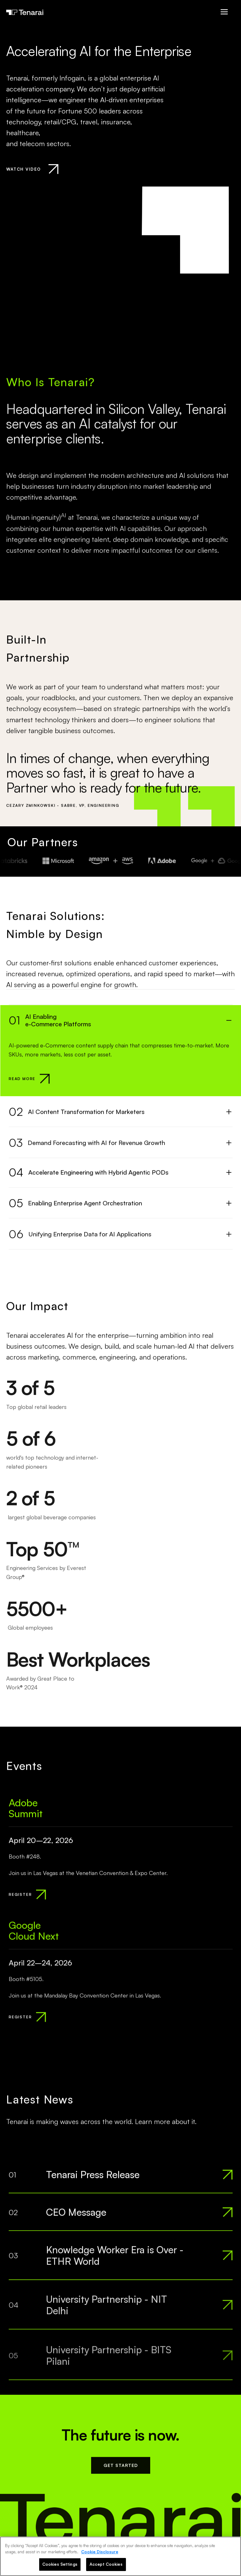 The image size is (241, 2576). What do you see at coordinates (59, 2564) in the screenshot?
I see `Cookies Settings [Cookies Settings, Opens the preference center dialog]` at bounding box center [59, 2564].